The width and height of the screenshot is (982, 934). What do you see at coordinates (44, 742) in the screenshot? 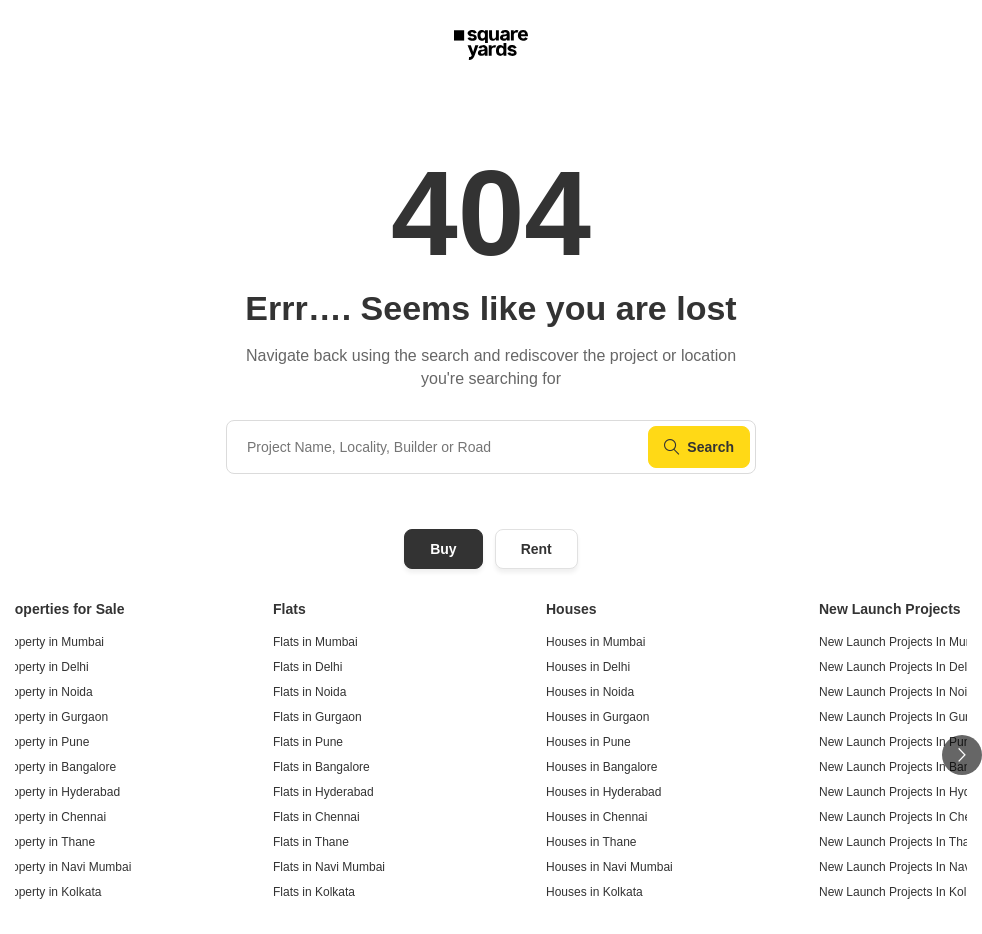
I see `Property in Pune` at bounding box center [44, 742].